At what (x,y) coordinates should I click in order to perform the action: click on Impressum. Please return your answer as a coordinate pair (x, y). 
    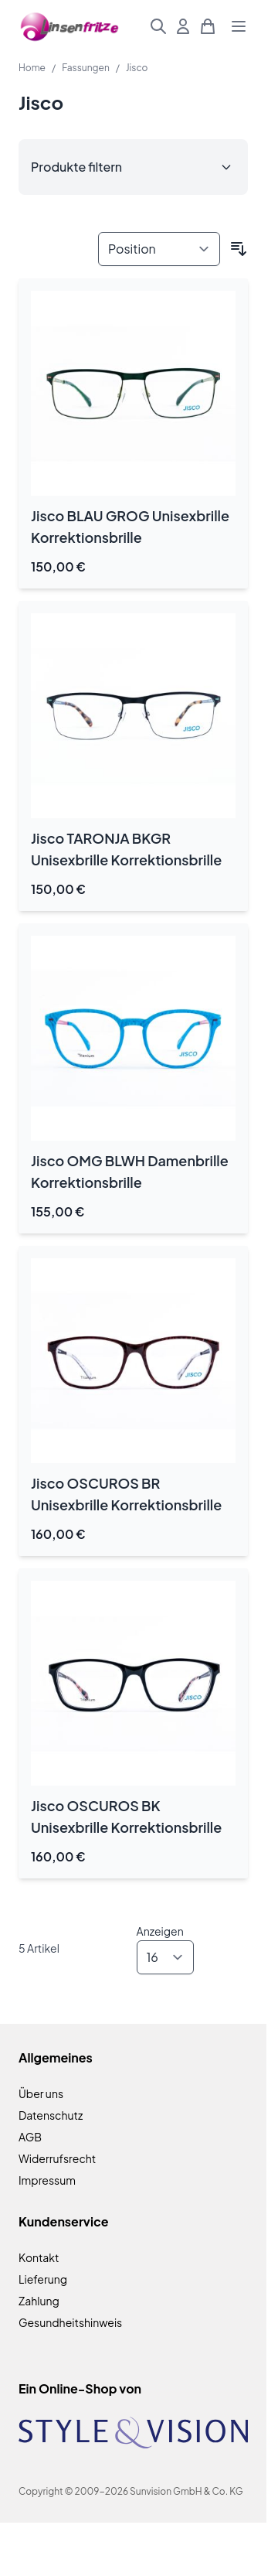
    Looking at the image, I should click on (47, 2180).